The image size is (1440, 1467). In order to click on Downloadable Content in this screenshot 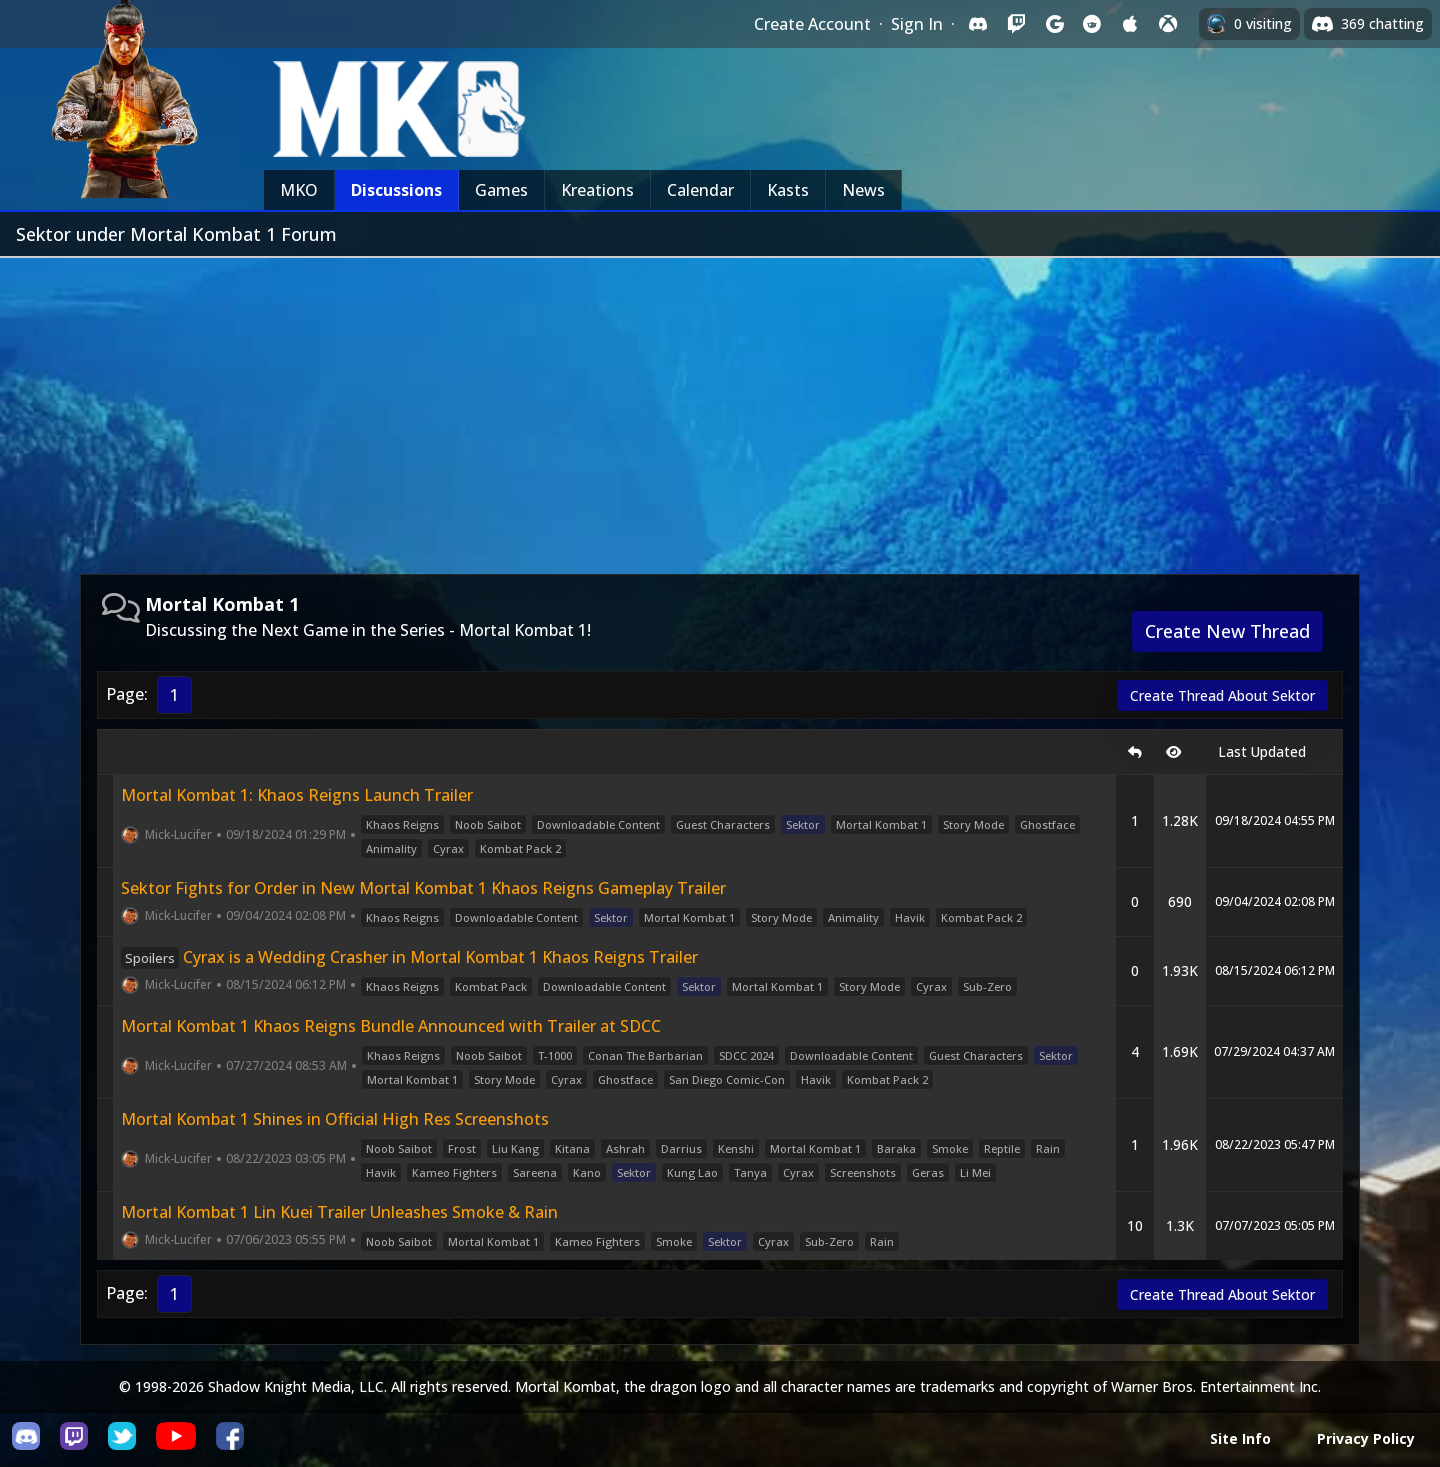, I will do `click(598, 824)`.